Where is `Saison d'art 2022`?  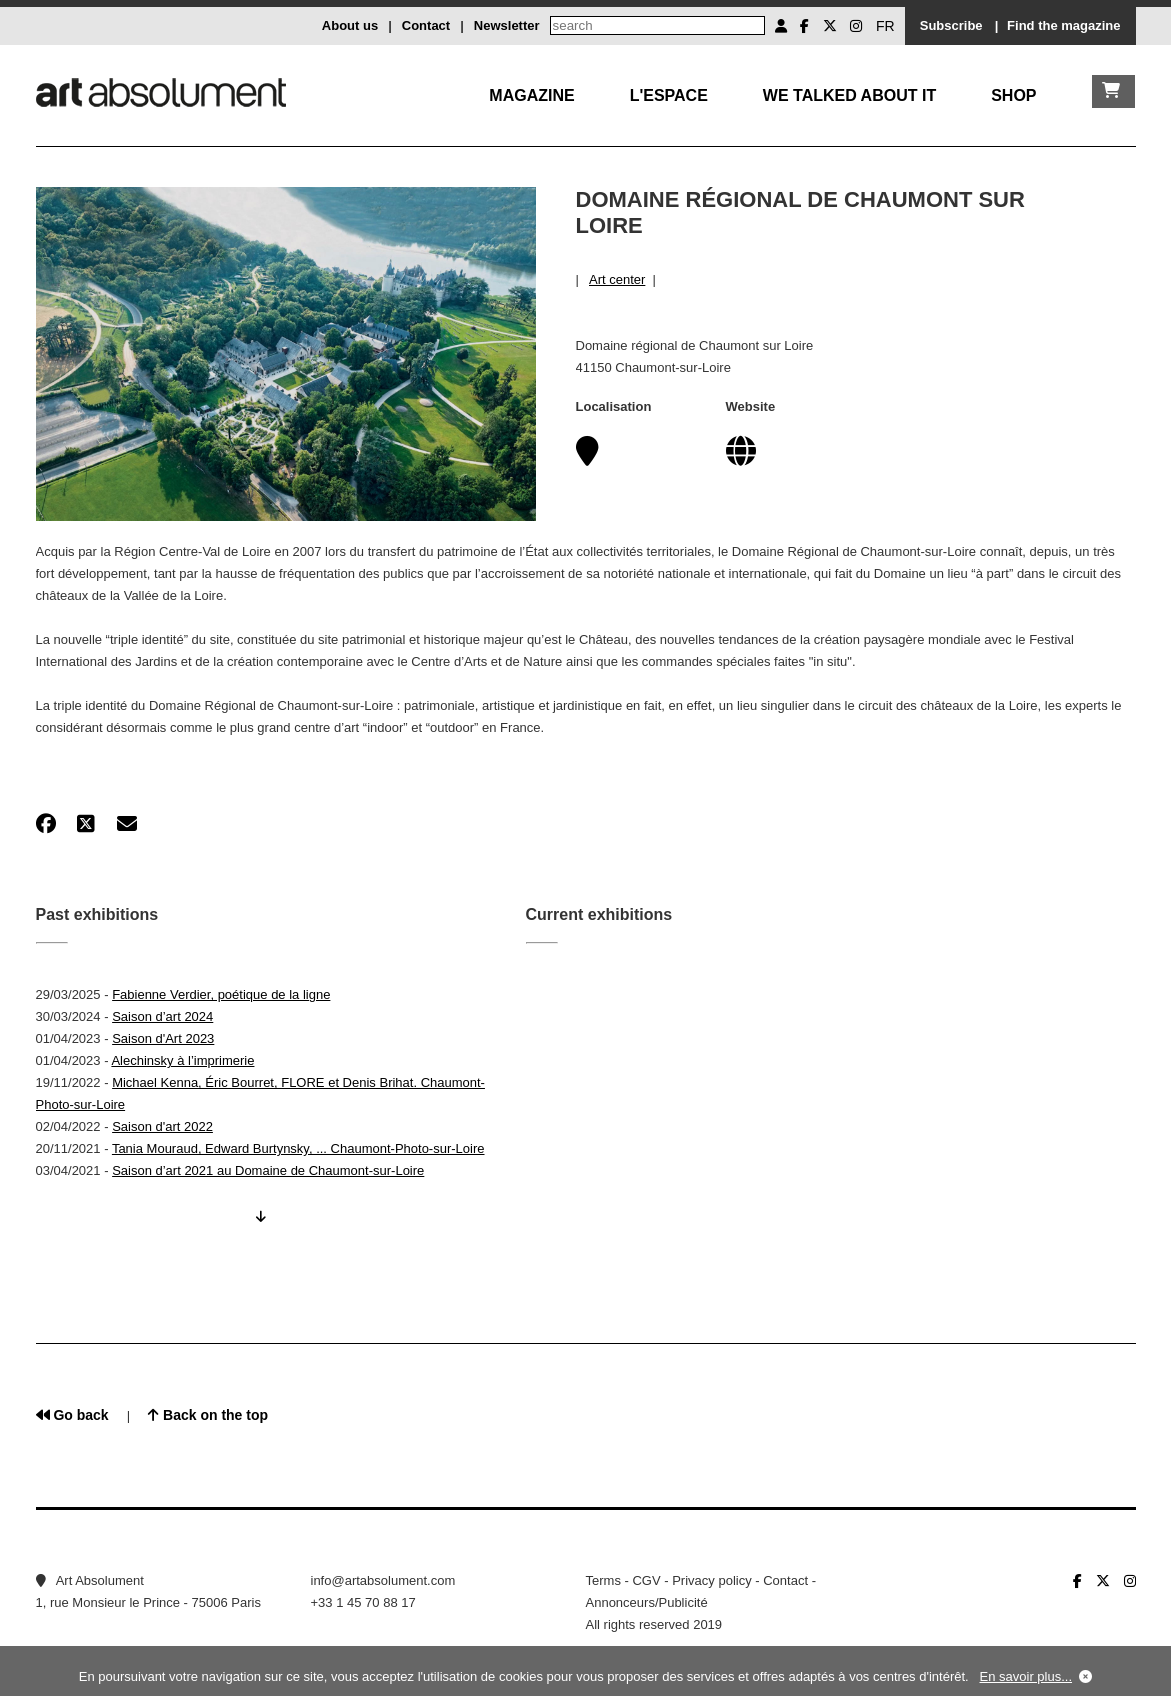
Saison d'art 2022 is located at coordinates (162, 1126).